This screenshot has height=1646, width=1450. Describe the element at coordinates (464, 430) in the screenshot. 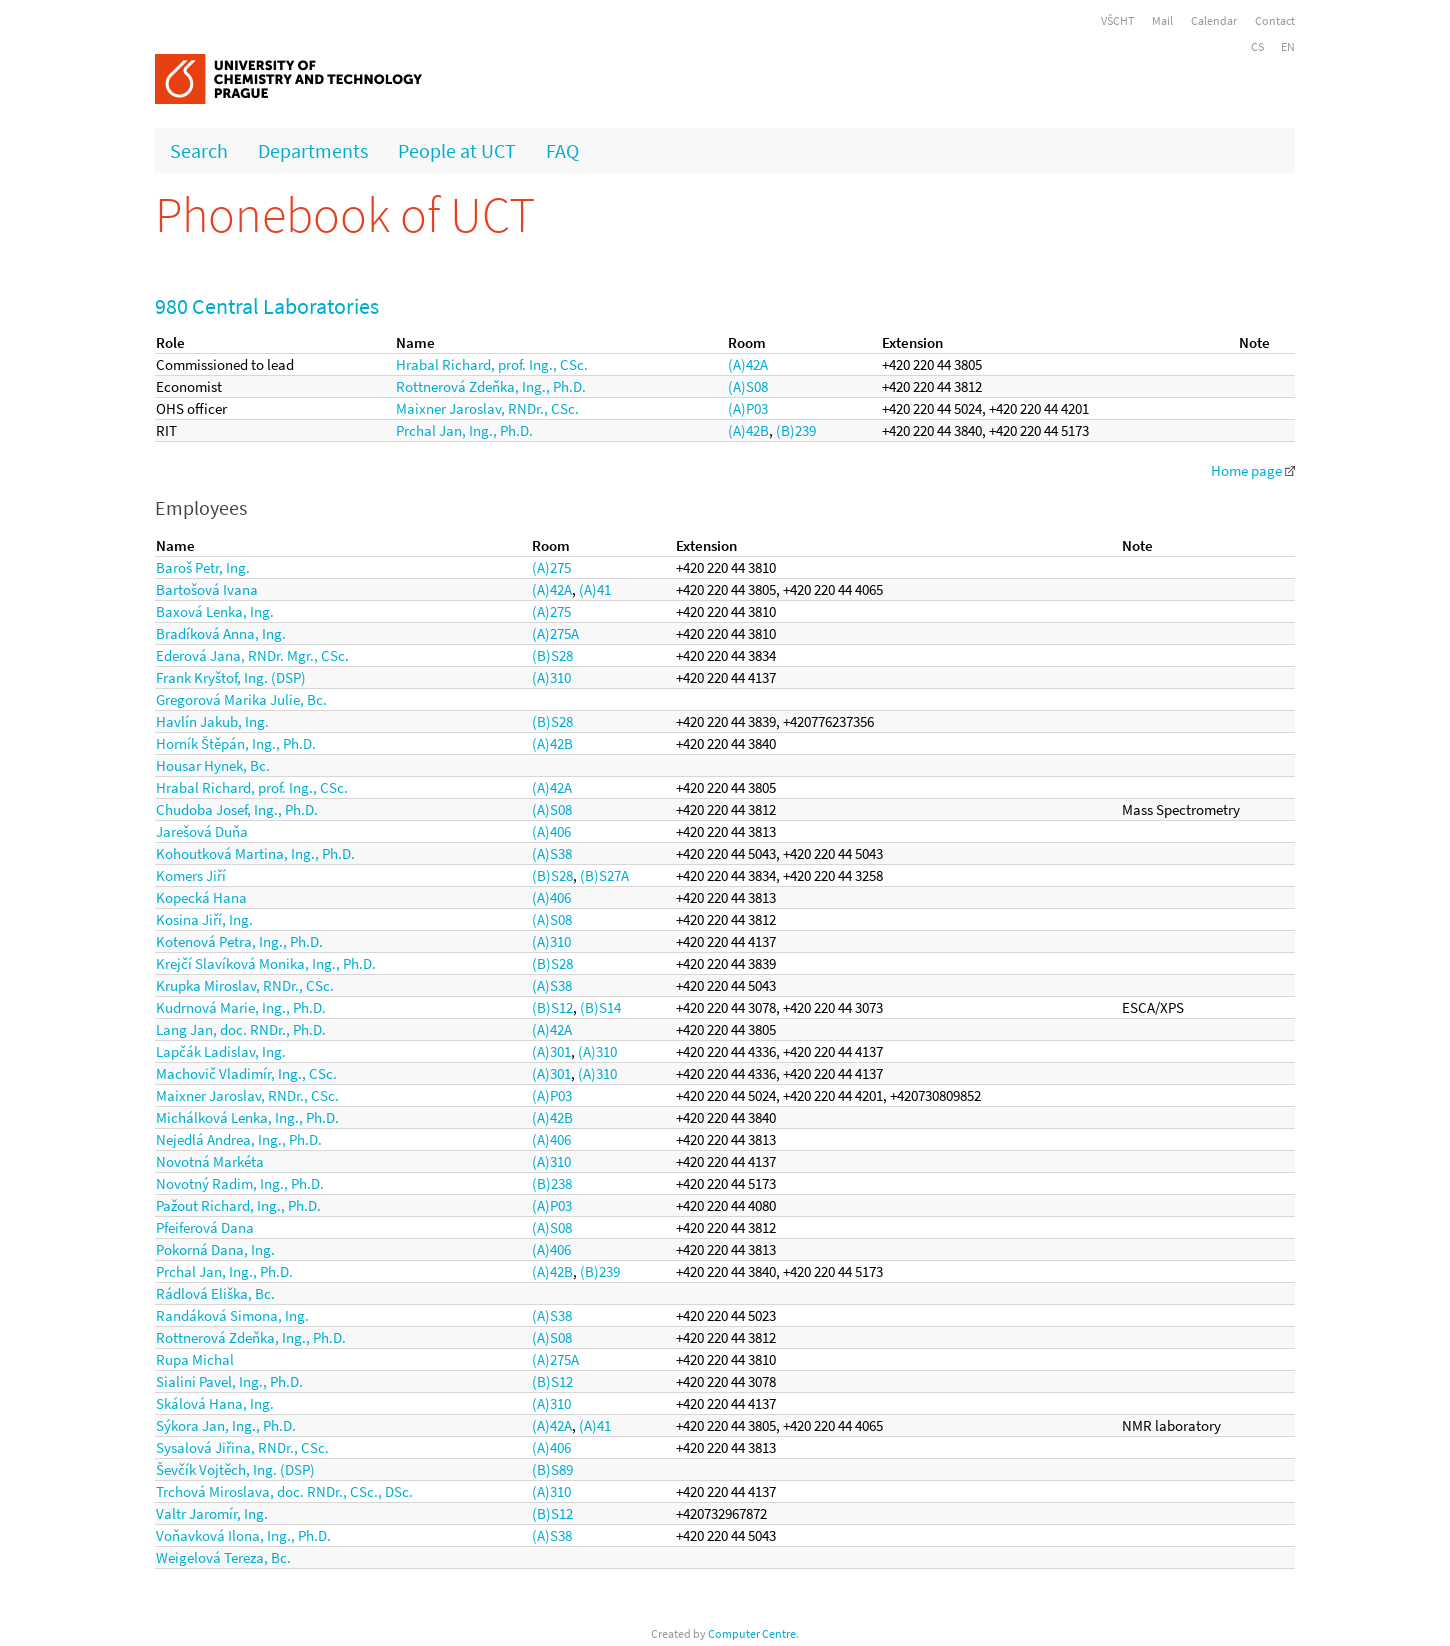

I see `Prchal Jan, Ing., Ph.D.` at that location.